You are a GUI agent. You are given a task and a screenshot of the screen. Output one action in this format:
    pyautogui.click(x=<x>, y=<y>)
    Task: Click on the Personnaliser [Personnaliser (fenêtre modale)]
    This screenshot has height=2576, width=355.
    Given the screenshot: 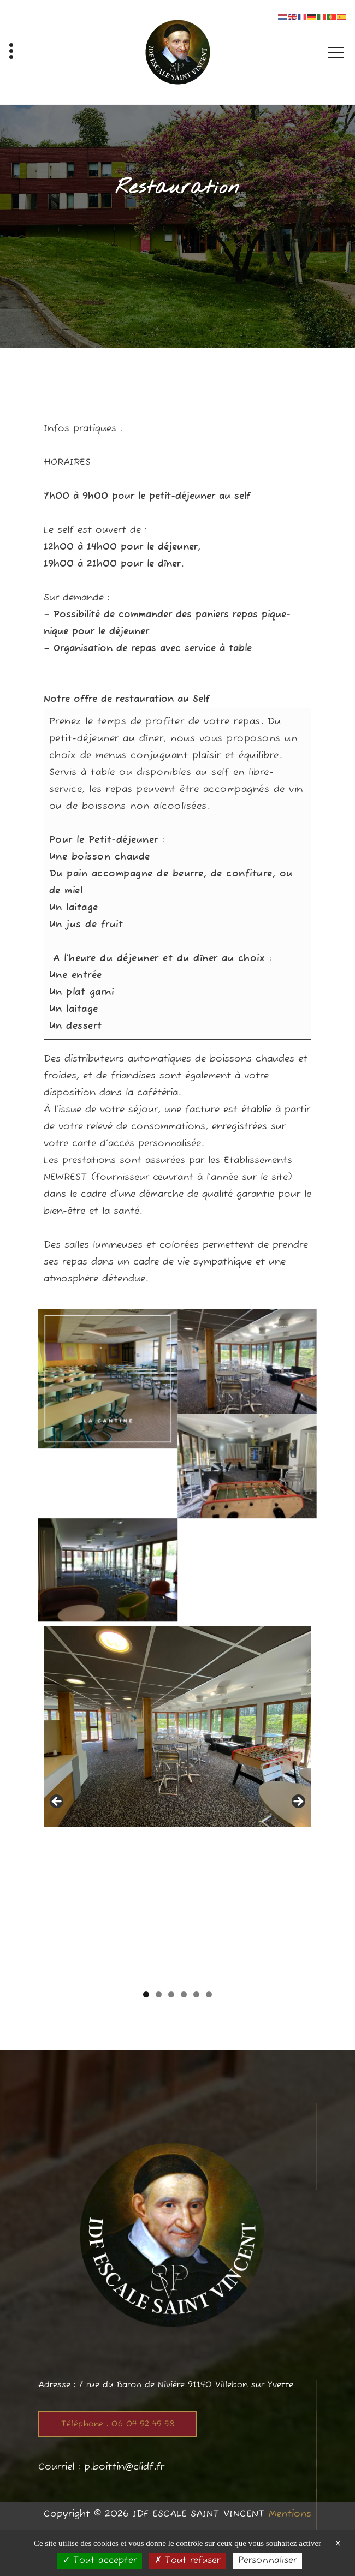 What is the action you would take?
    pyautogui.click(x=267, y=2560)
    